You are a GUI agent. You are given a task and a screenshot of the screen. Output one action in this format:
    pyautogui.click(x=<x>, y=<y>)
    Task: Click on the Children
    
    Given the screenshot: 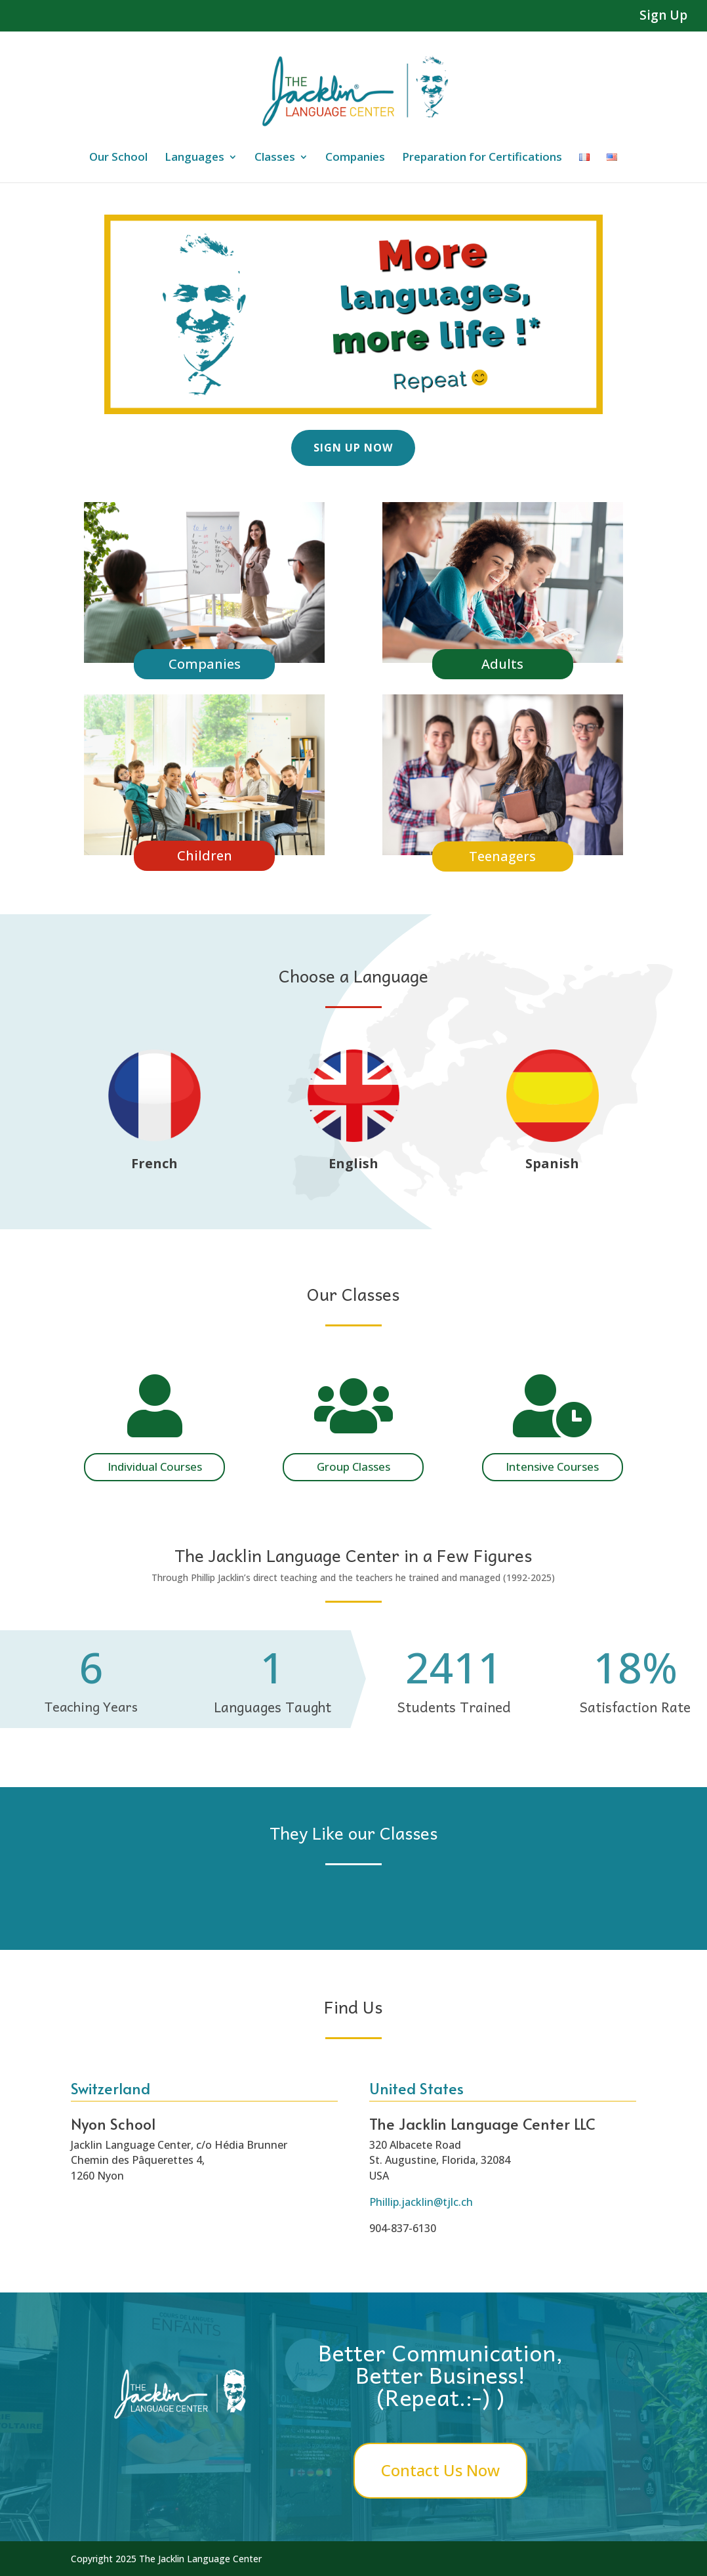 What is the action you would take?
    pyautogui.click(x=204, y=855)
    